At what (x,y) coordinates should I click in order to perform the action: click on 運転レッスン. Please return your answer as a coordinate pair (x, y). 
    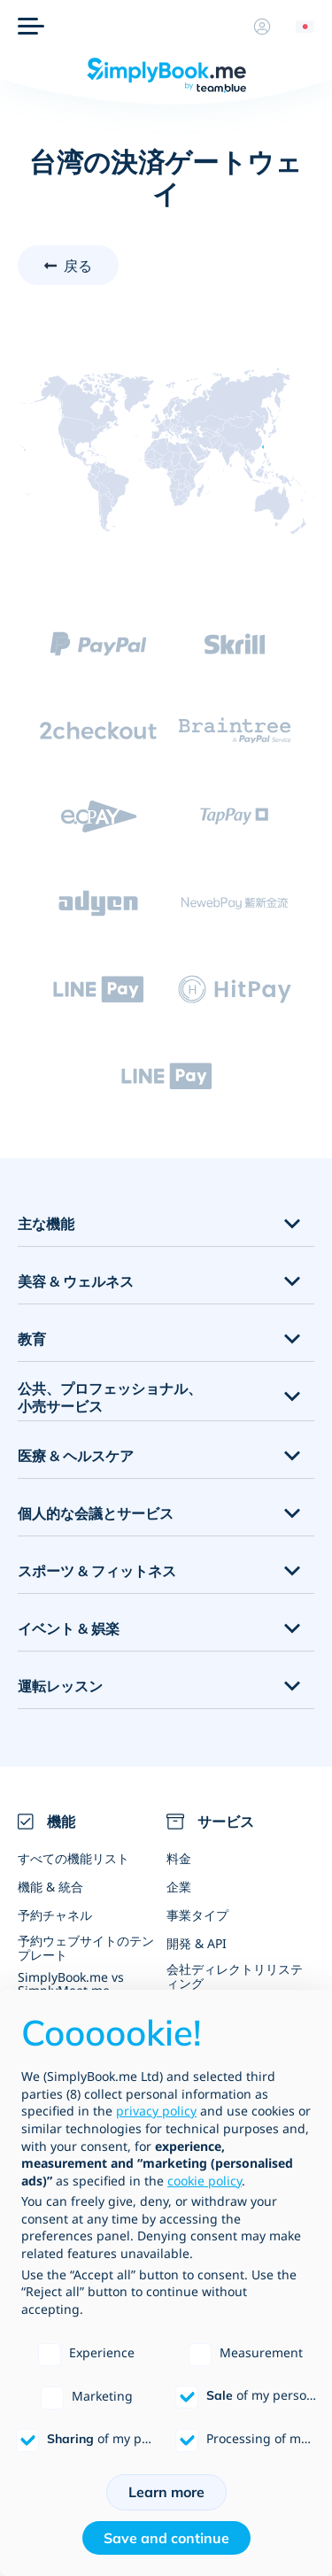
    Looking at the image, I should click on (60, 1686).